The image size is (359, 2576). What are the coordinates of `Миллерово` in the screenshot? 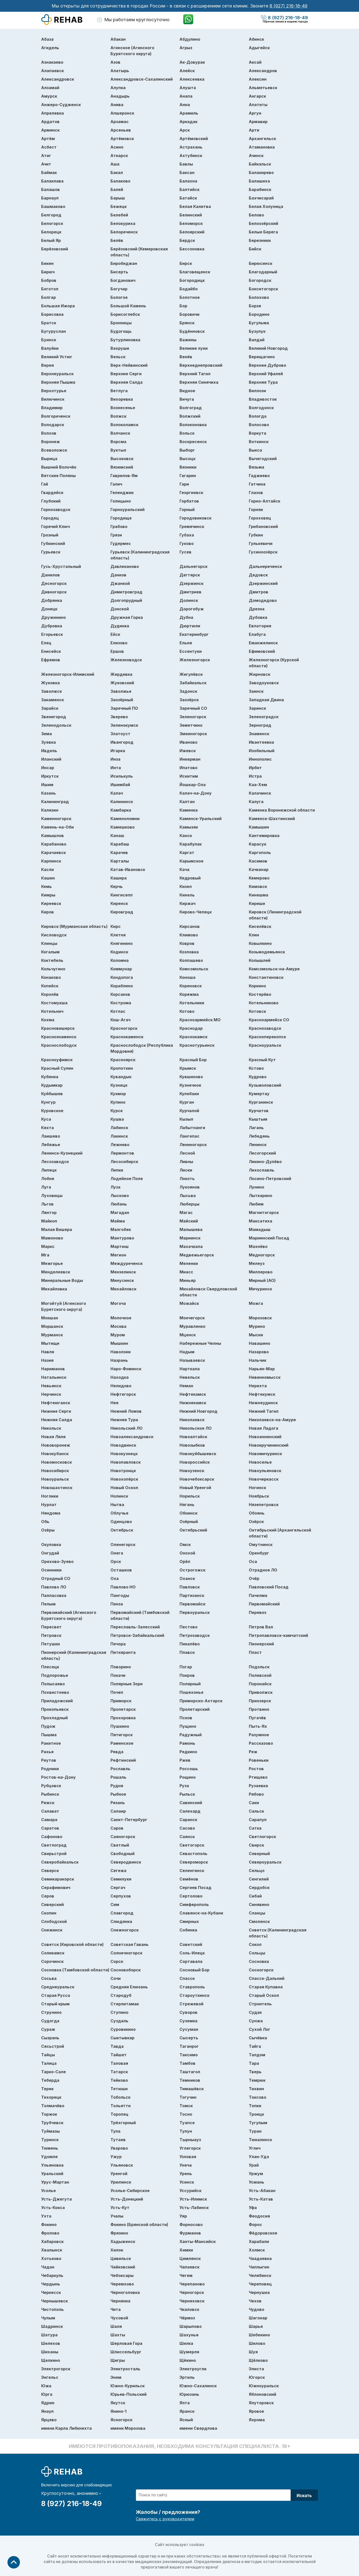 It's located at (260, 1271).